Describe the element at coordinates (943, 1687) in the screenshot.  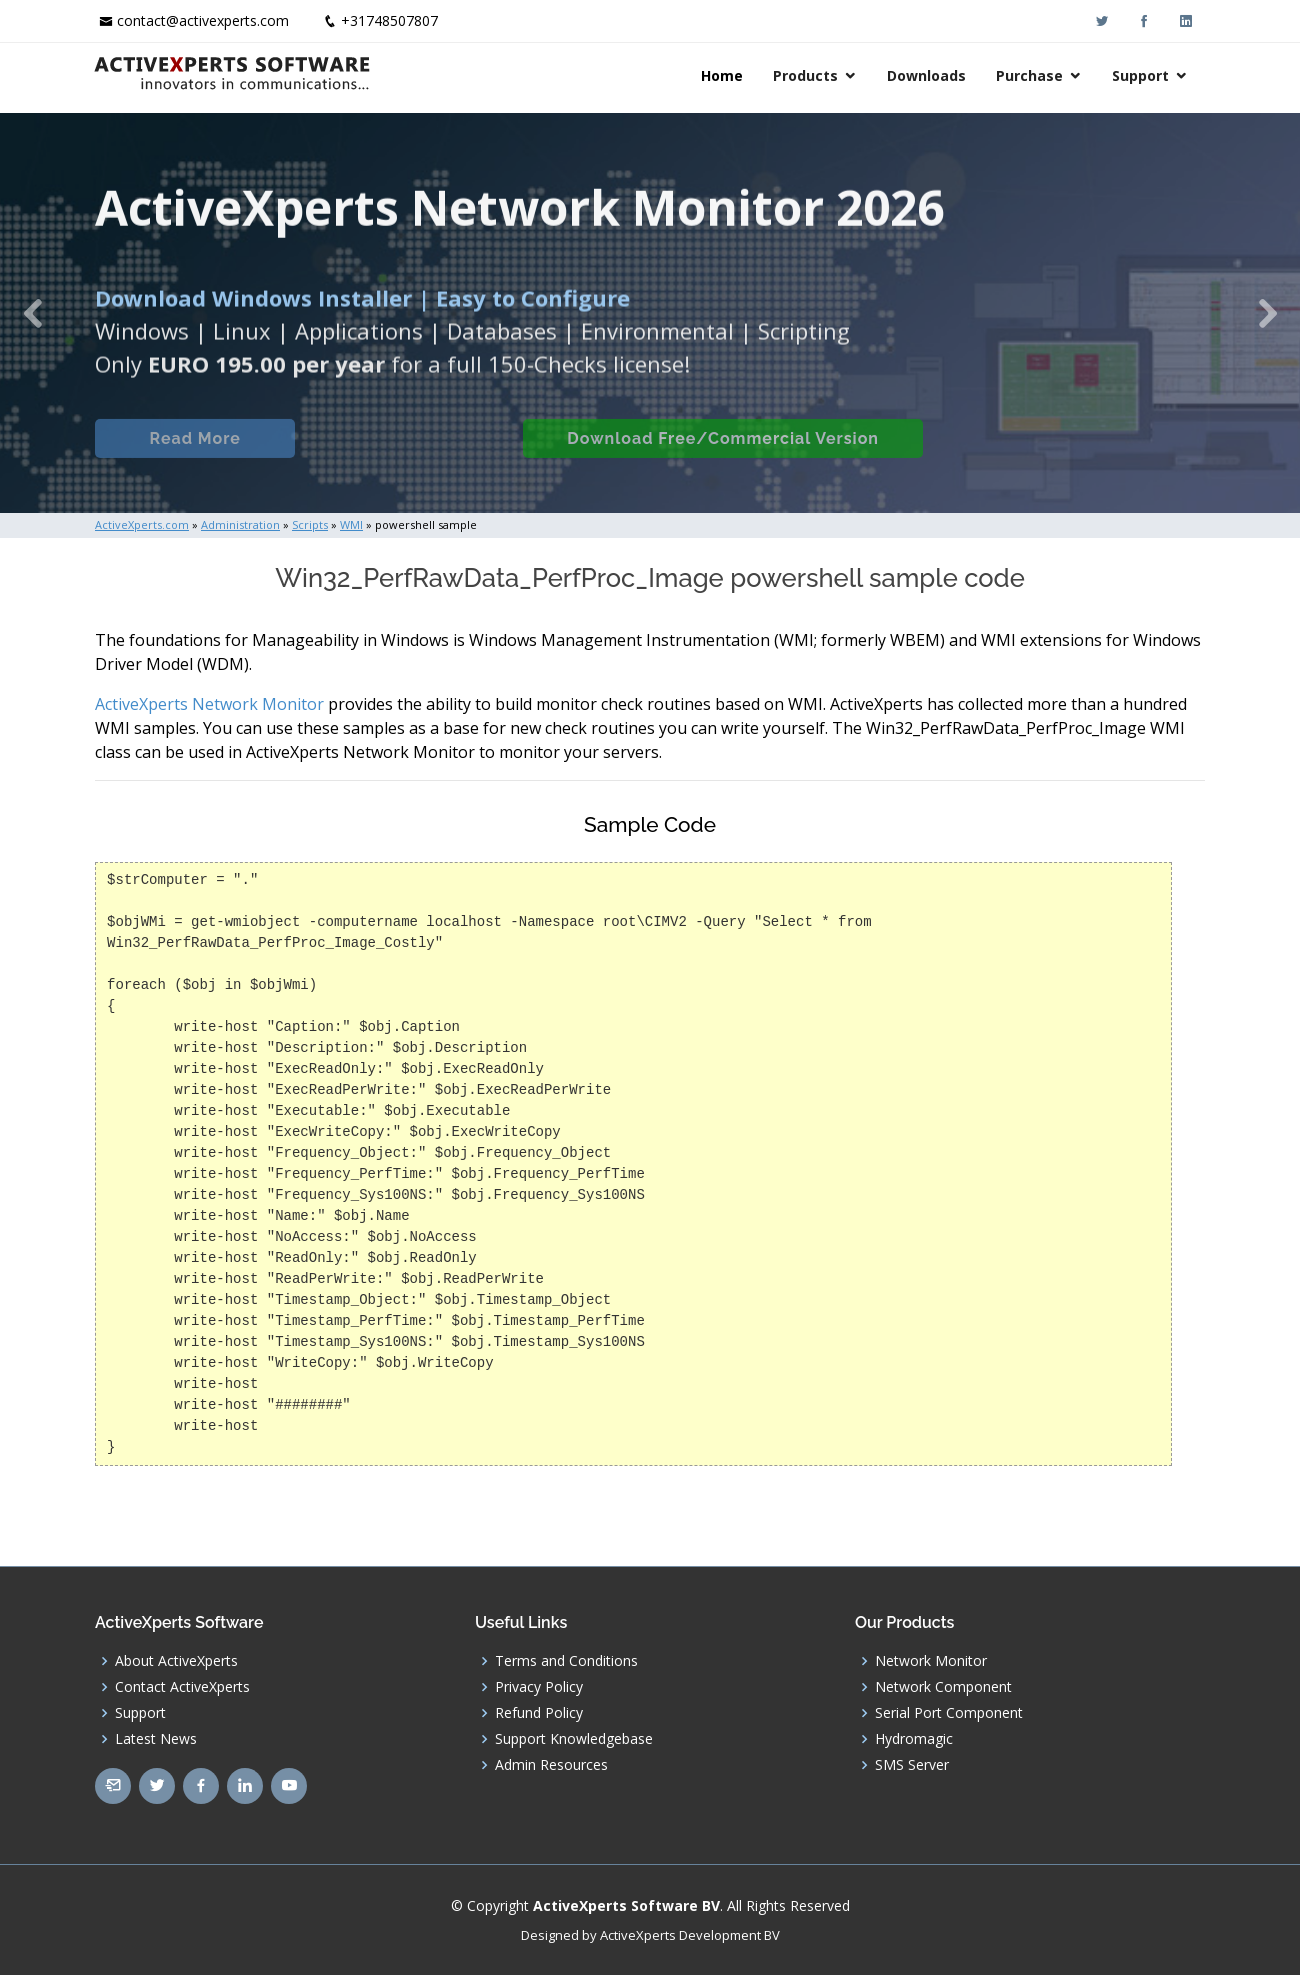
I see `Network Component` at that location.